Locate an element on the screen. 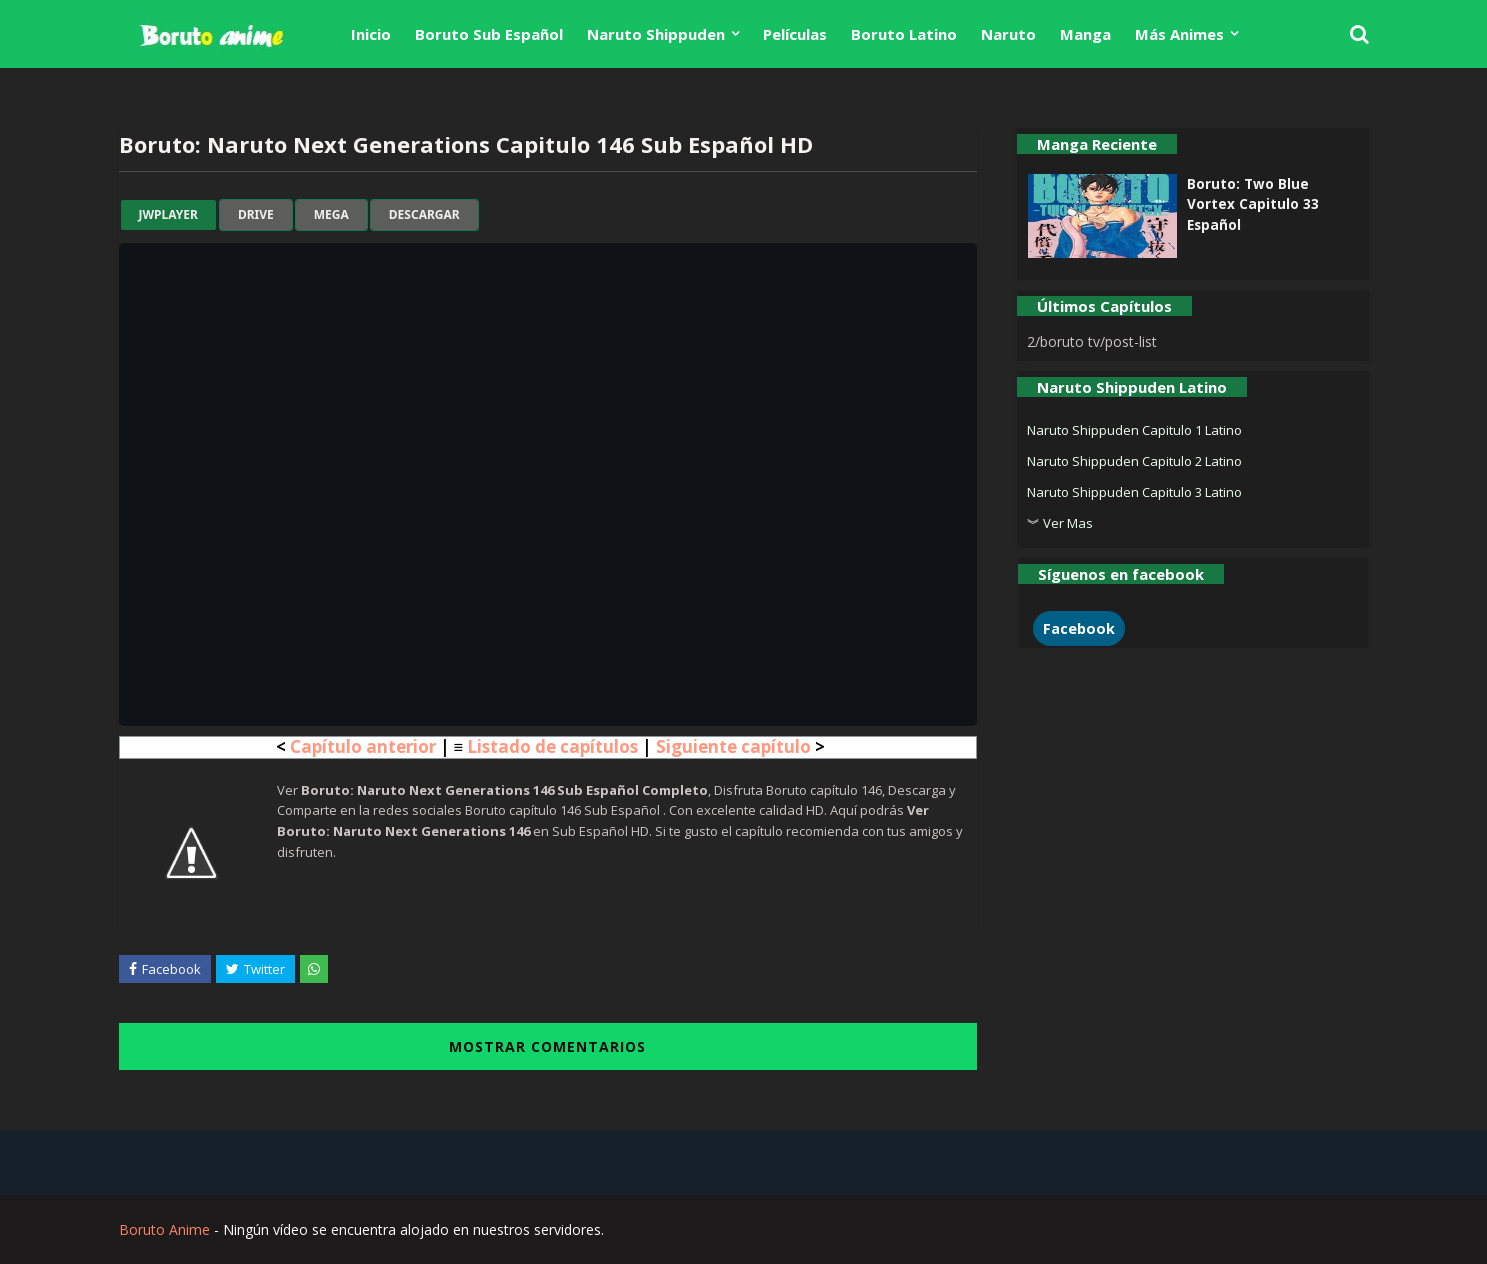 This screenshot has width=1487, height=1264. Listado de capítulos is located at coordinates (552, 746).